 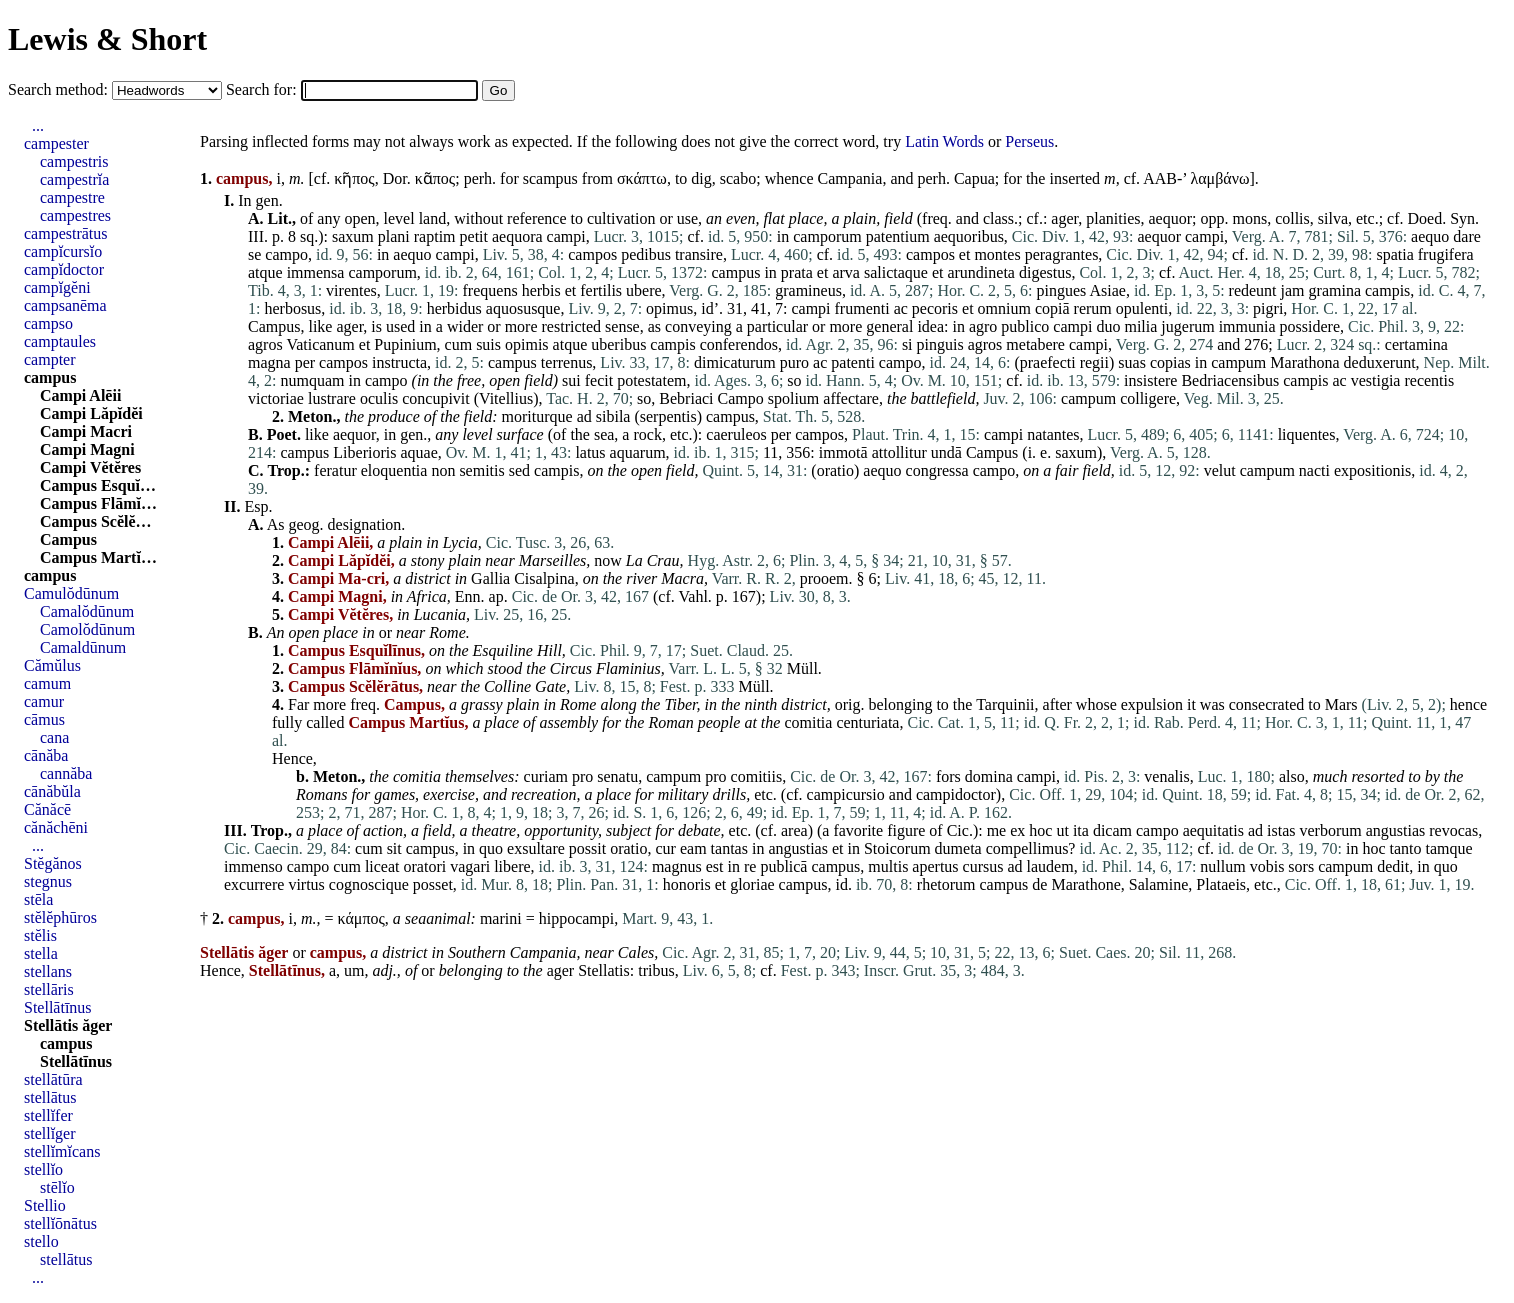 I want to click on Capua, so click(x=974, y=178).